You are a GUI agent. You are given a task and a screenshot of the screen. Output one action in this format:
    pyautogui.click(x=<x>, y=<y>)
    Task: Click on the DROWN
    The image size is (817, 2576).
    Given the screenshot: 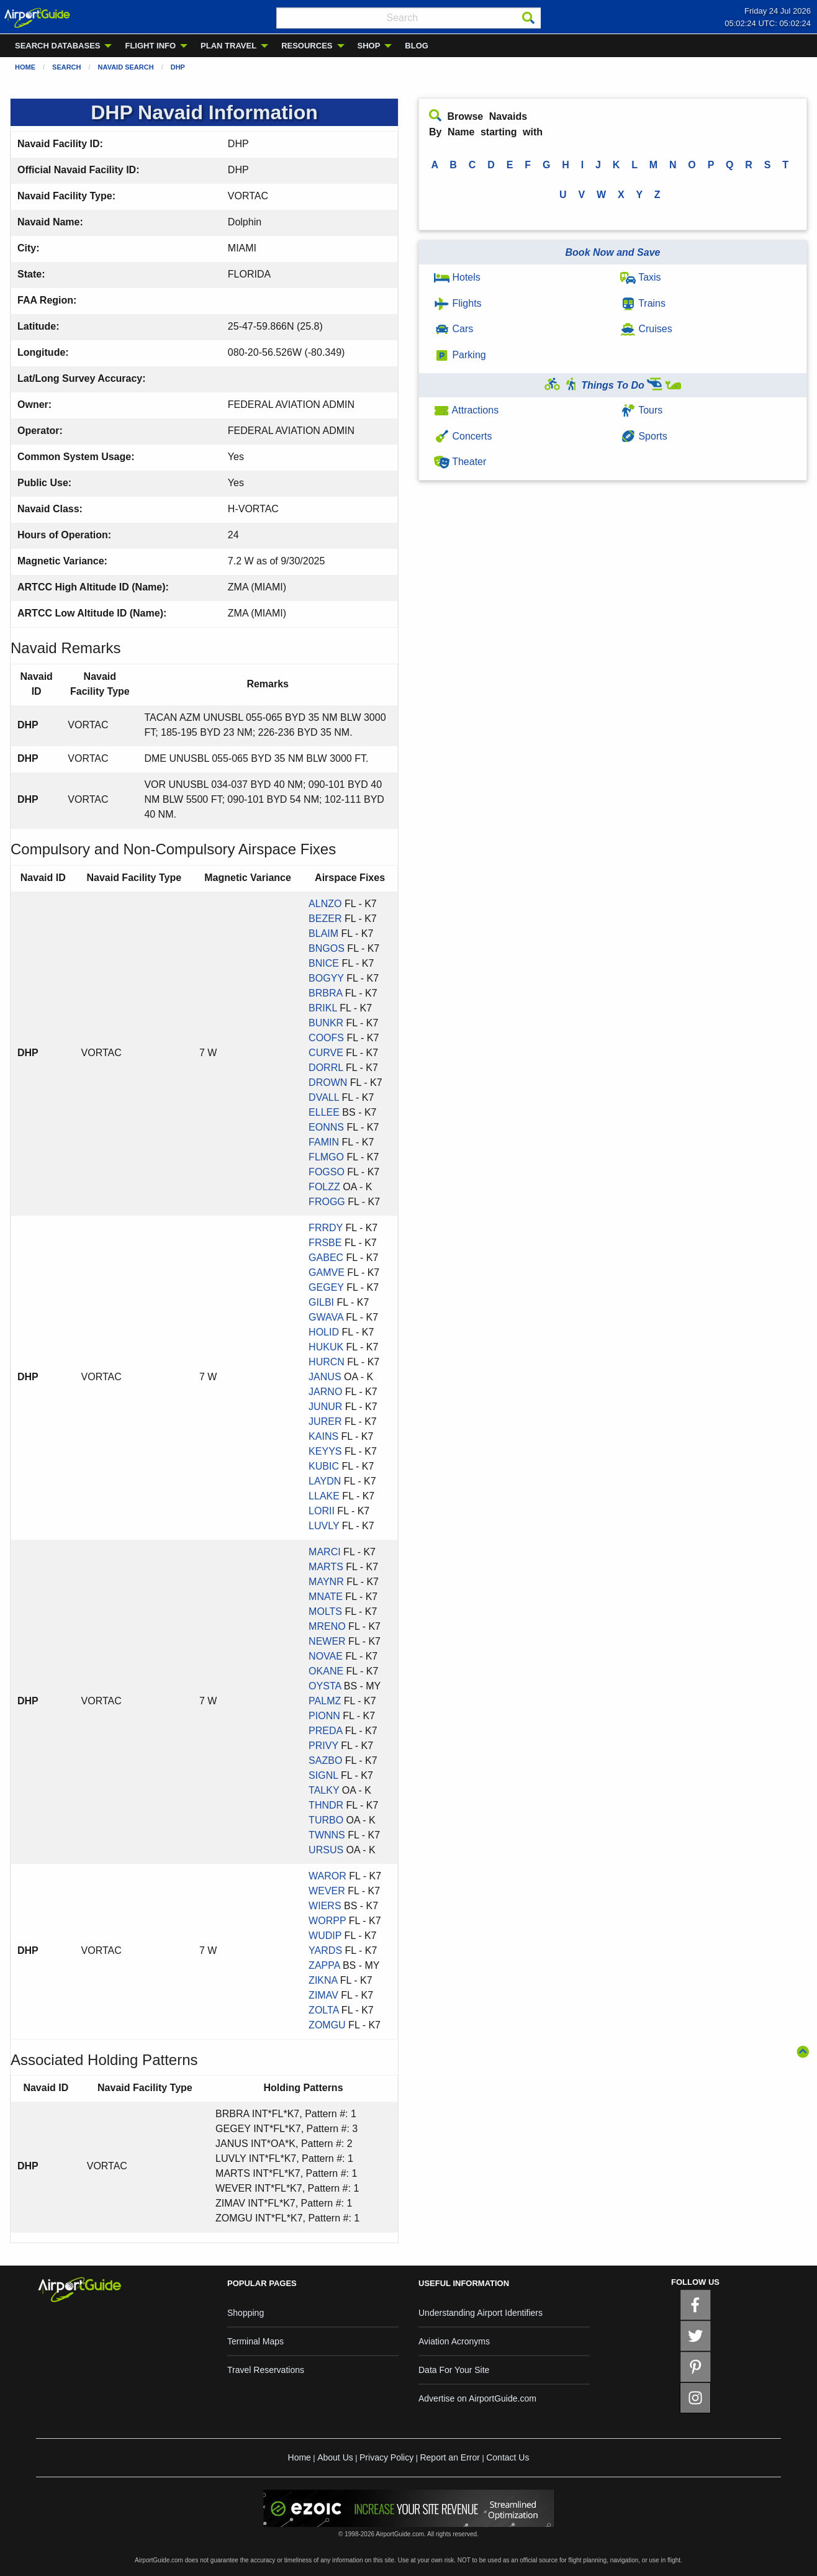 What is the action you would take?
    pyautogui.click(x=328, y=1082)
    